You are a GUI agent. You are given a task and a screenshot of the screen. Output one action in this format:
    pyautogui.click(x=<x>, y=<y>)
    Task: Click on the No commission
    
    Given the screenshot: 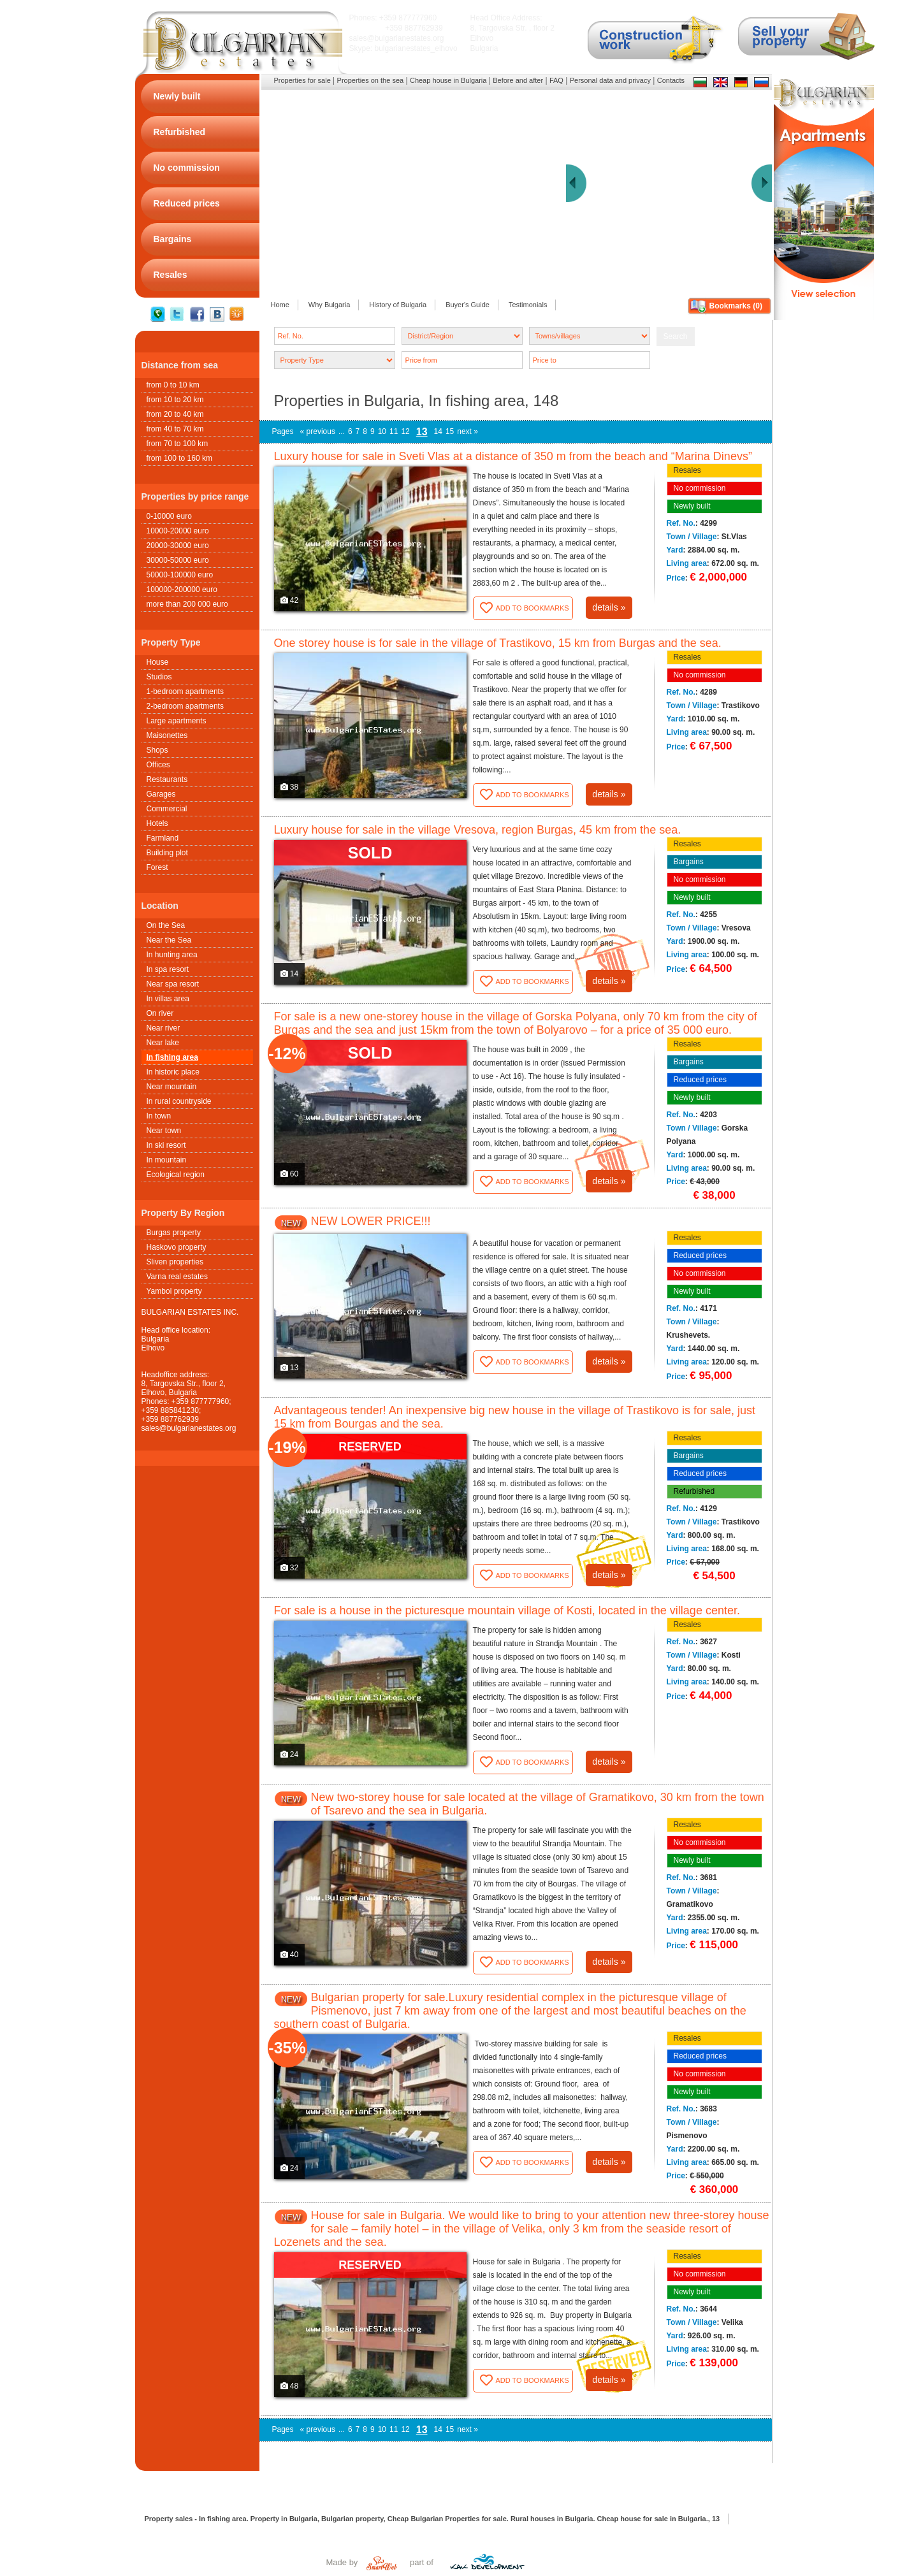 What is the action you would take?
    pyautogui.click(x=700, y=488)
    